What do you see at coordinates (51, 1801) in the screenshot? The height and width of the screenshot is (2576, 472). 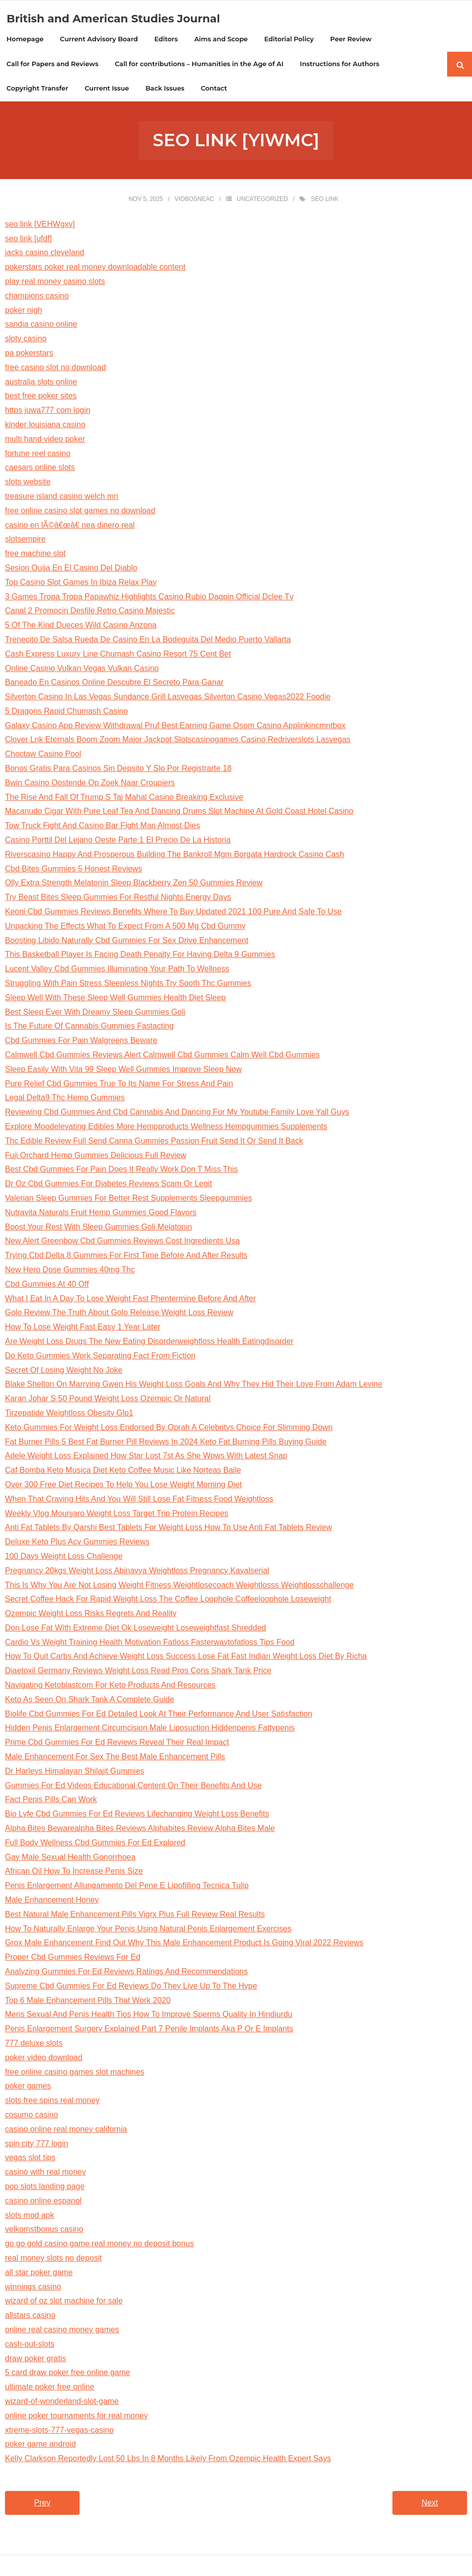 I see `Fact Penis Pills Can Work` at bounding box center [51, 1801].